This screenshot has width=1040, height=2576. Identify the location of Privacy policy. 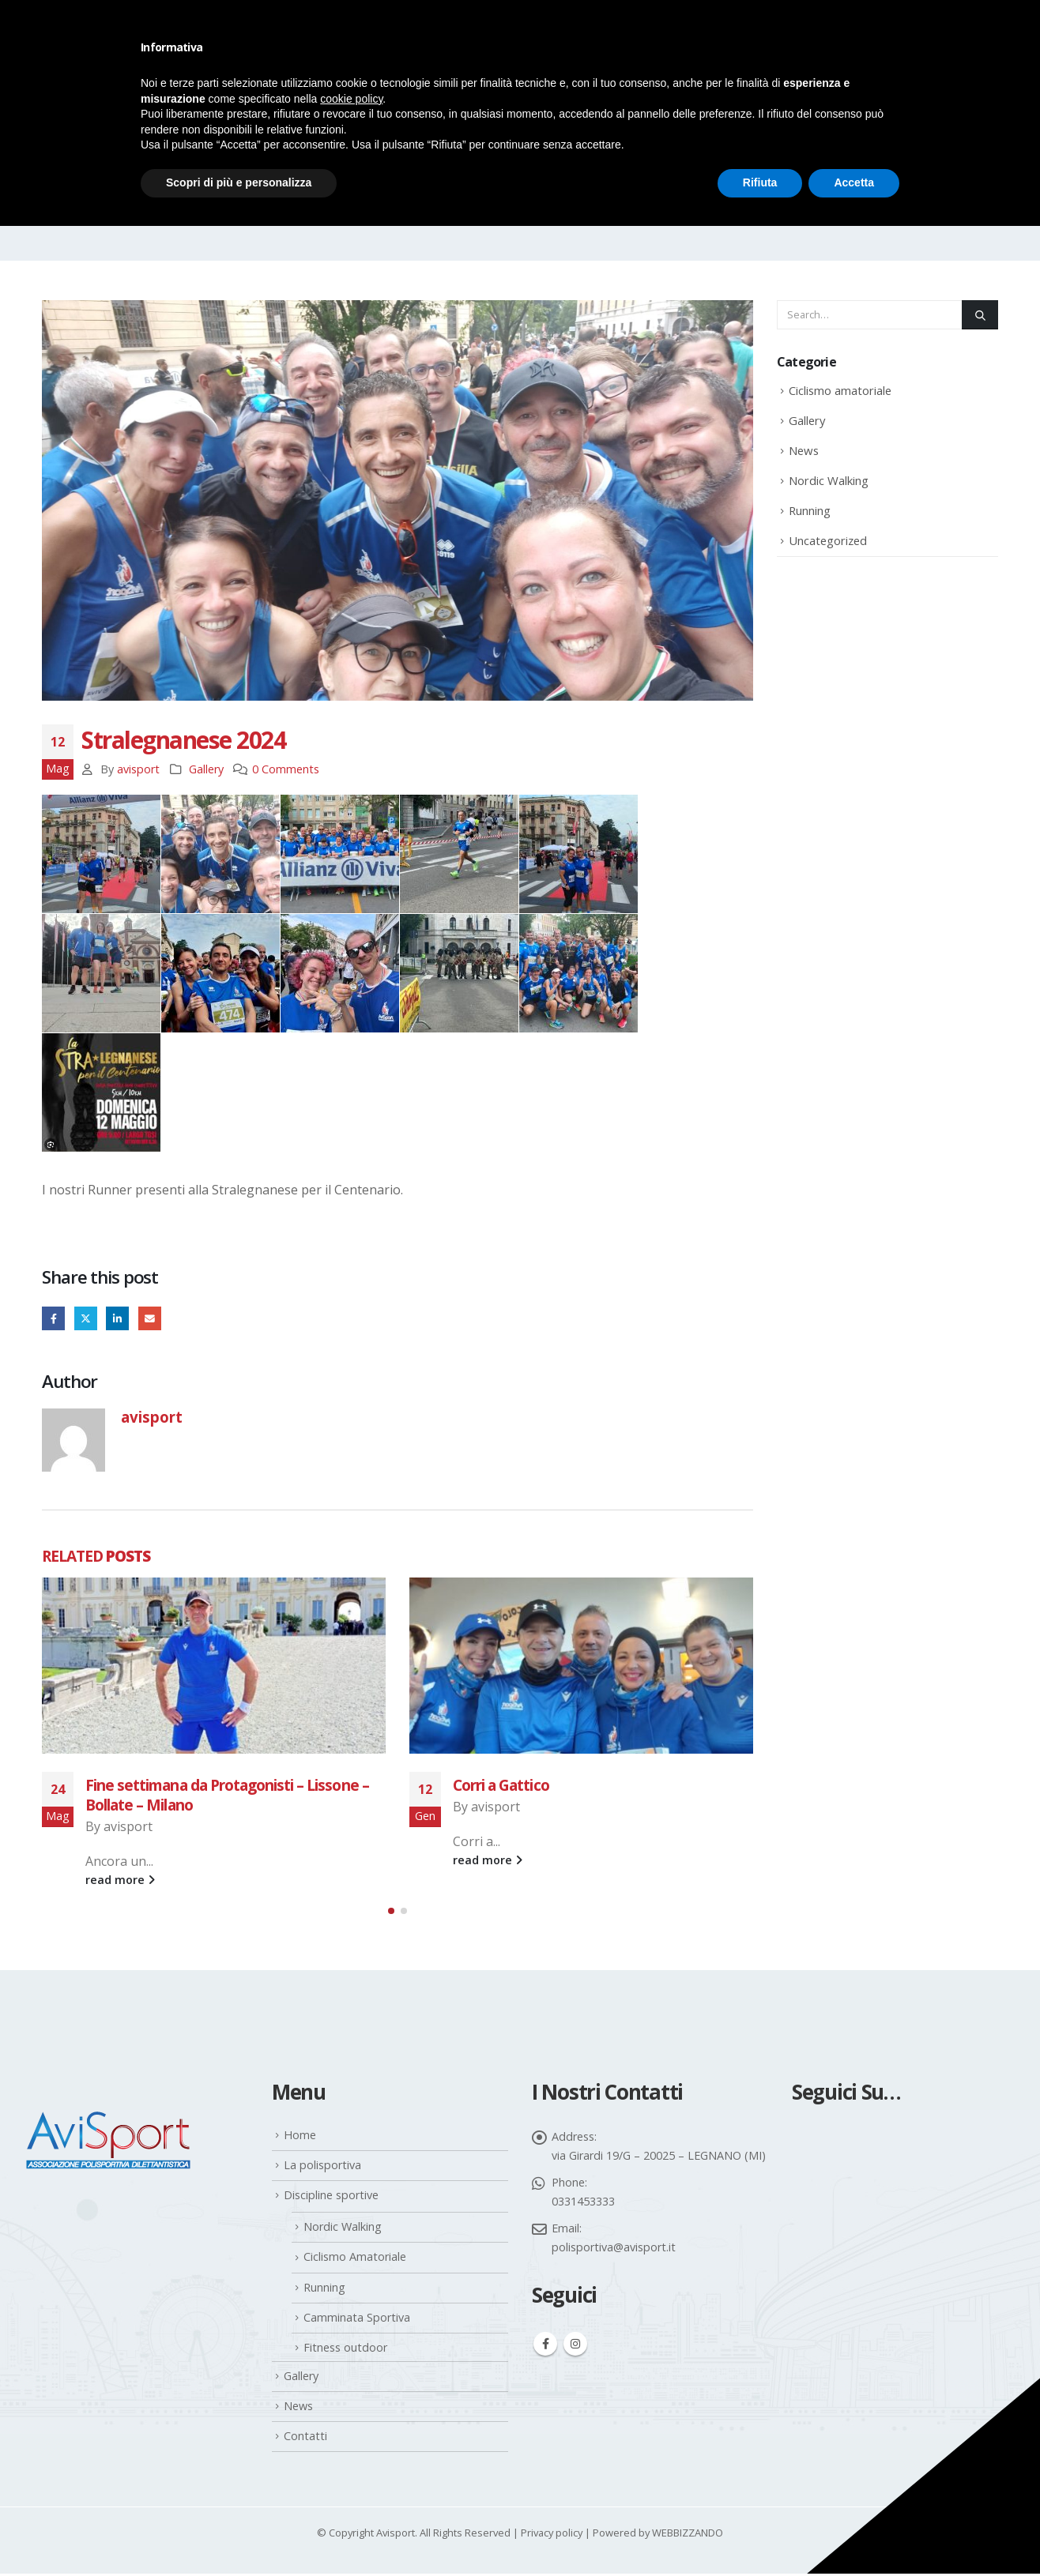
(551, 2535).